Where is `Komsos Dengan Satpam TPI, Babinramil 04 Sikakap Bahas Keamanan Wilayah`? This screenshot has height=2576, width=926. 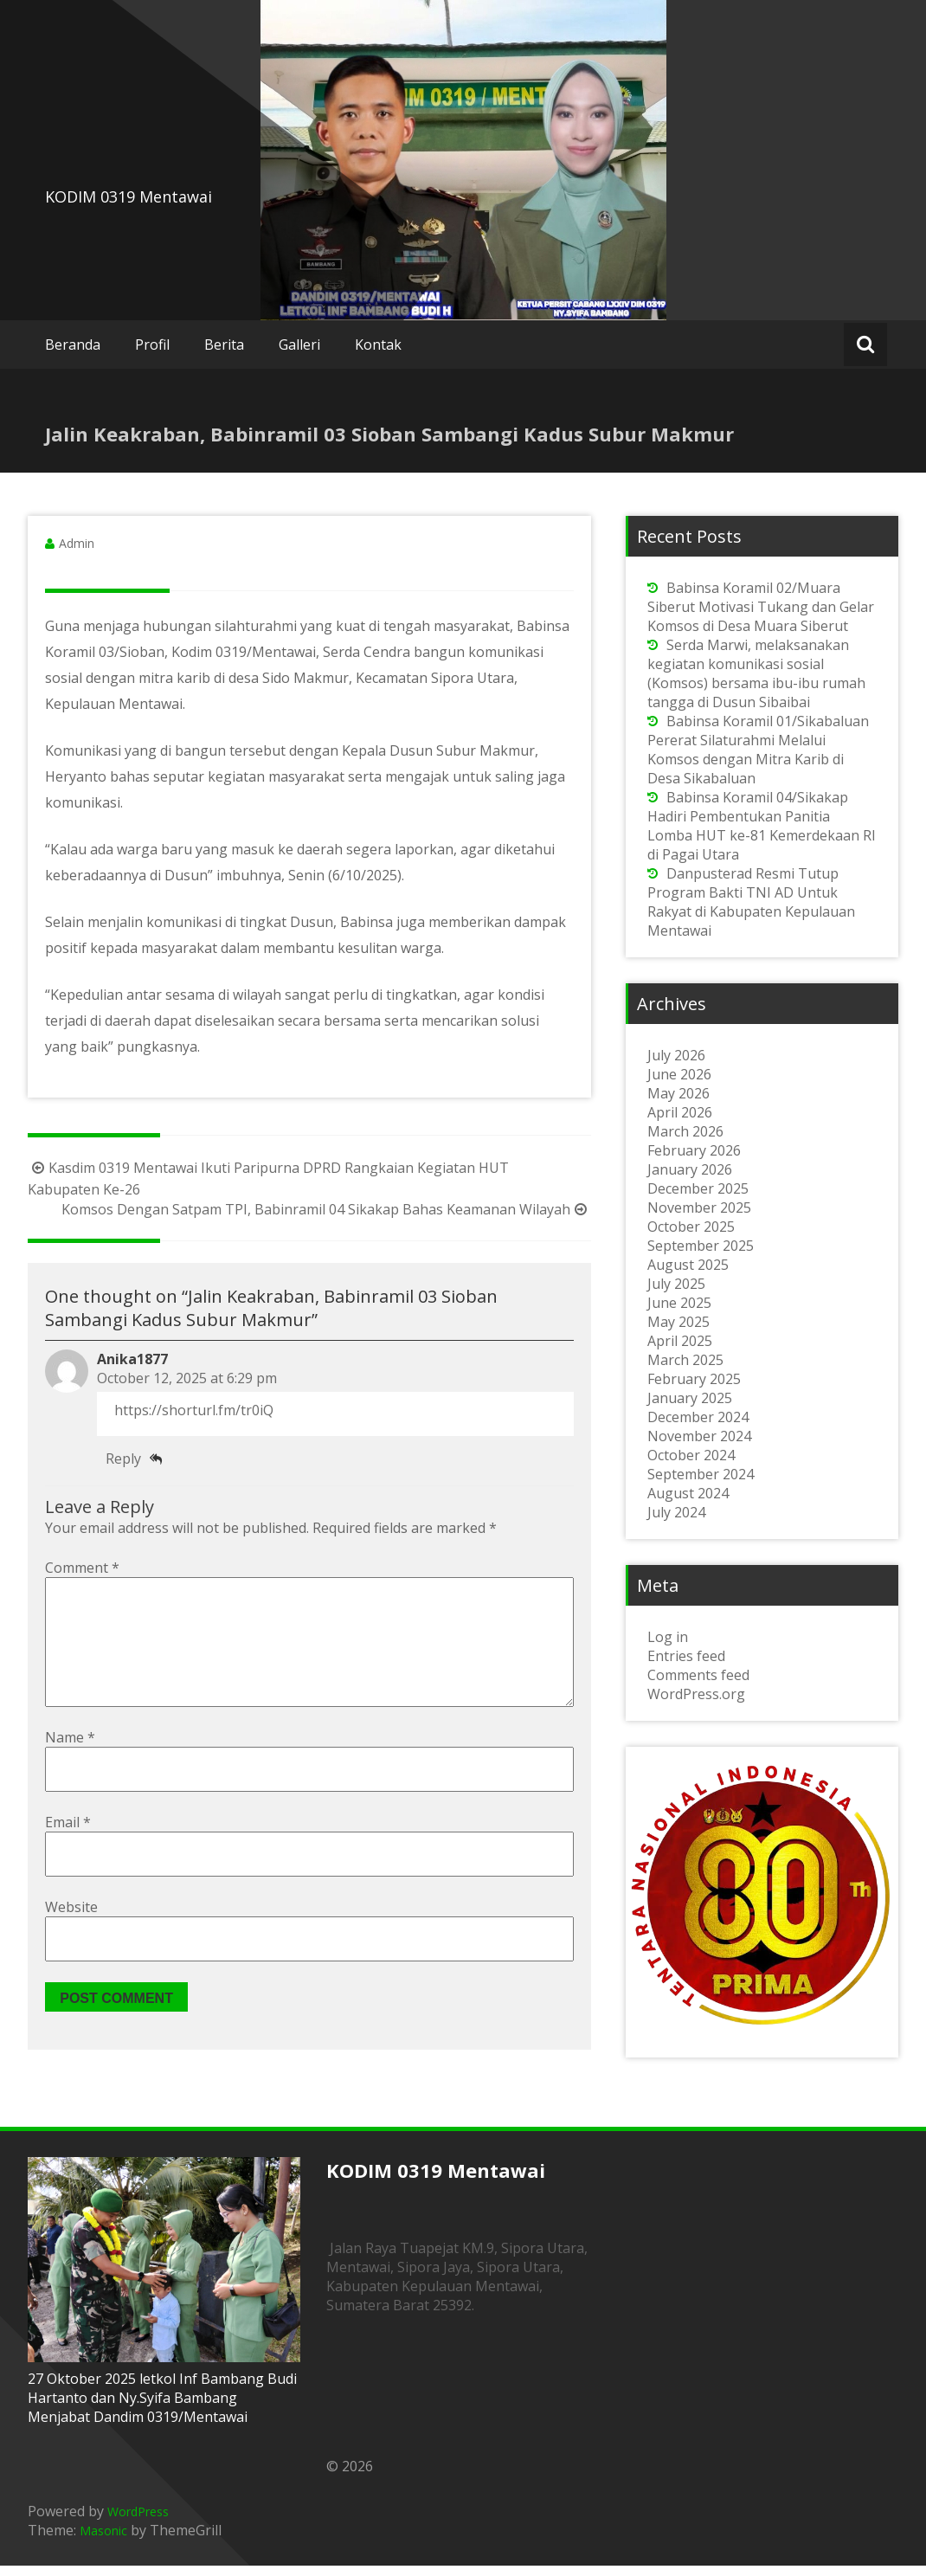 Komsos Dengan Satpam TPI, Babinramil 04 Sikakap Bahas Keamanan Wilayah is located at coordinates (326, 1209).